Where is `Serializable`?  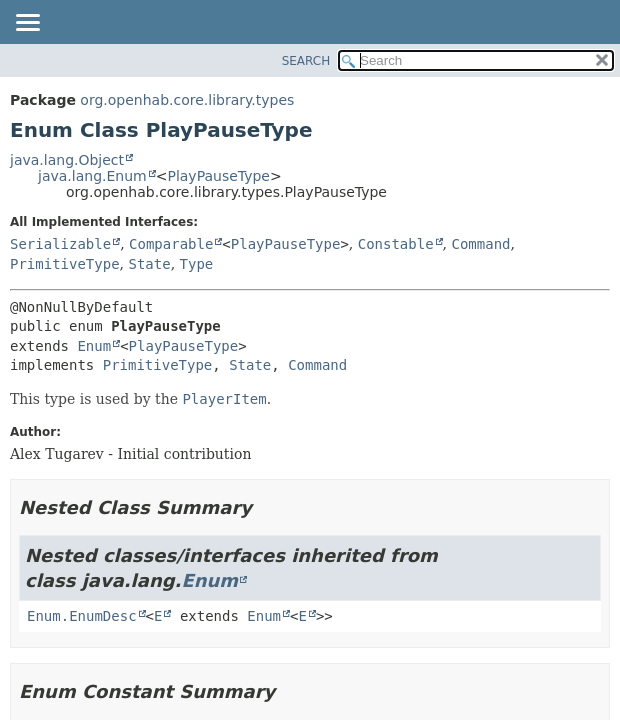 Serializable is located at coordinates (60, 244).